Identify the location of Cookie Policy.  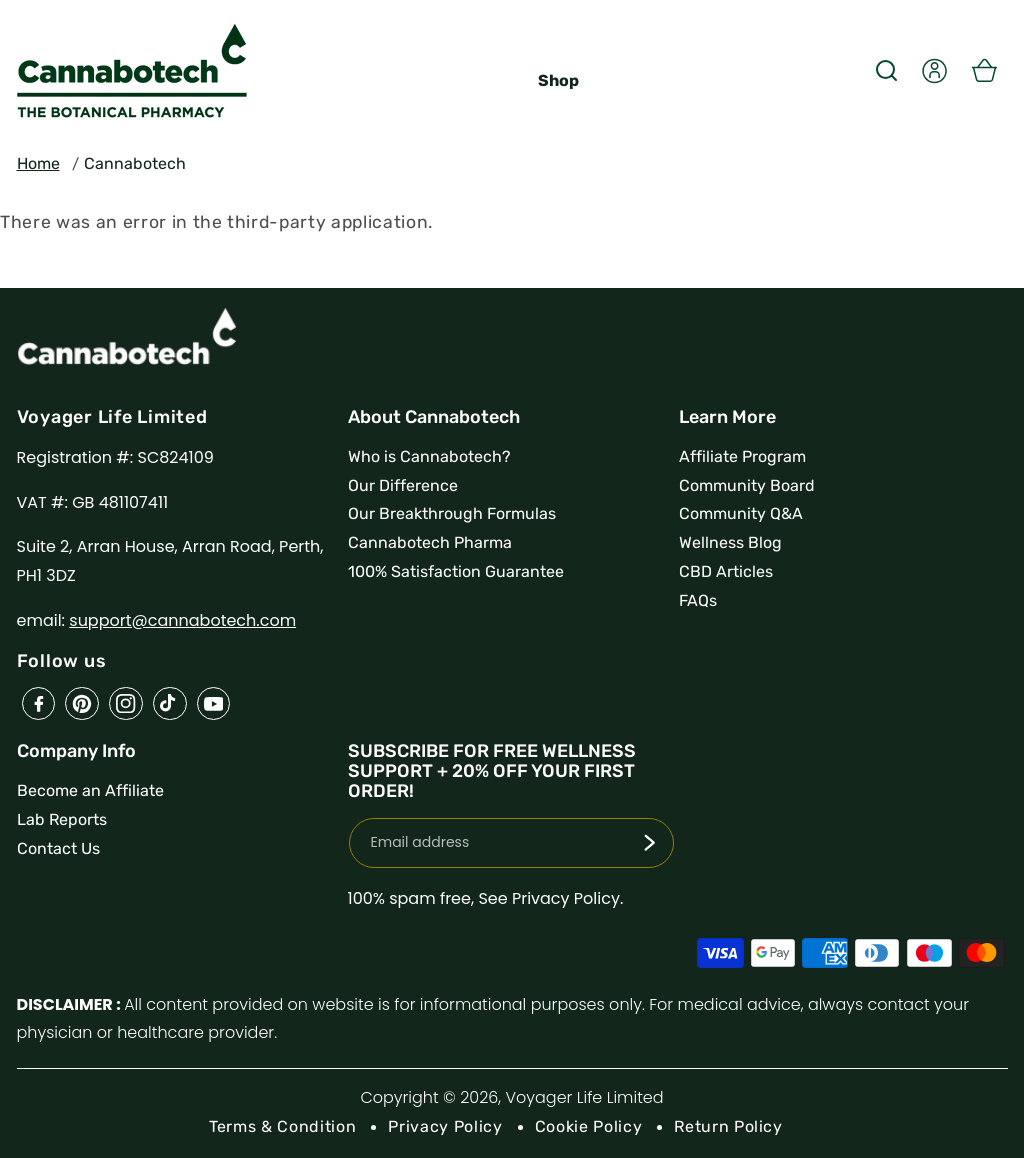
(589, 1126).